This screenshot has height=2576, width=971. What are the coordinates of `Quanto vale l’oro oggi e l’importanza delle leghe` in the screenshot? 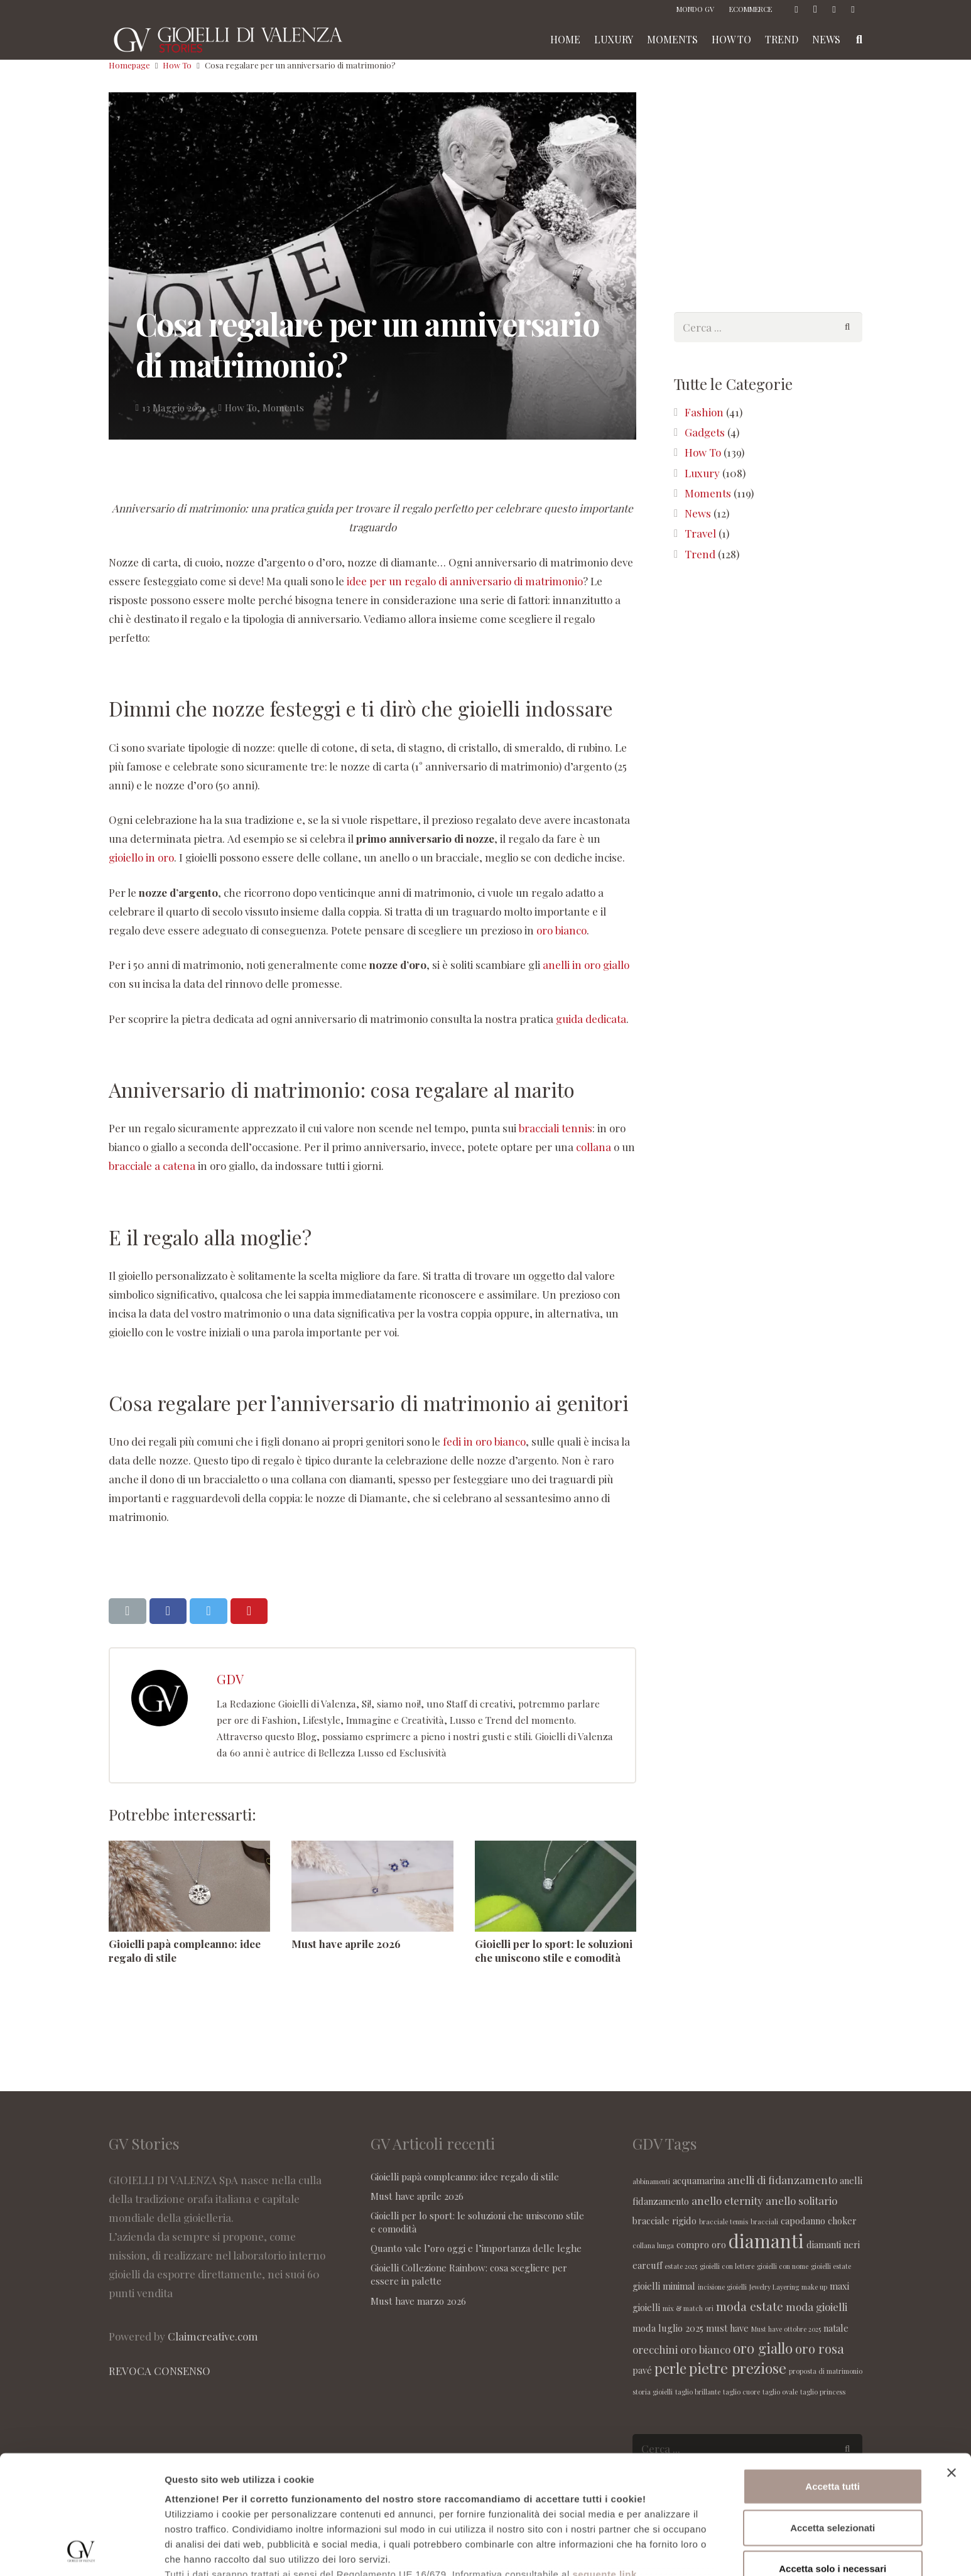 It's located at (476, 2248).